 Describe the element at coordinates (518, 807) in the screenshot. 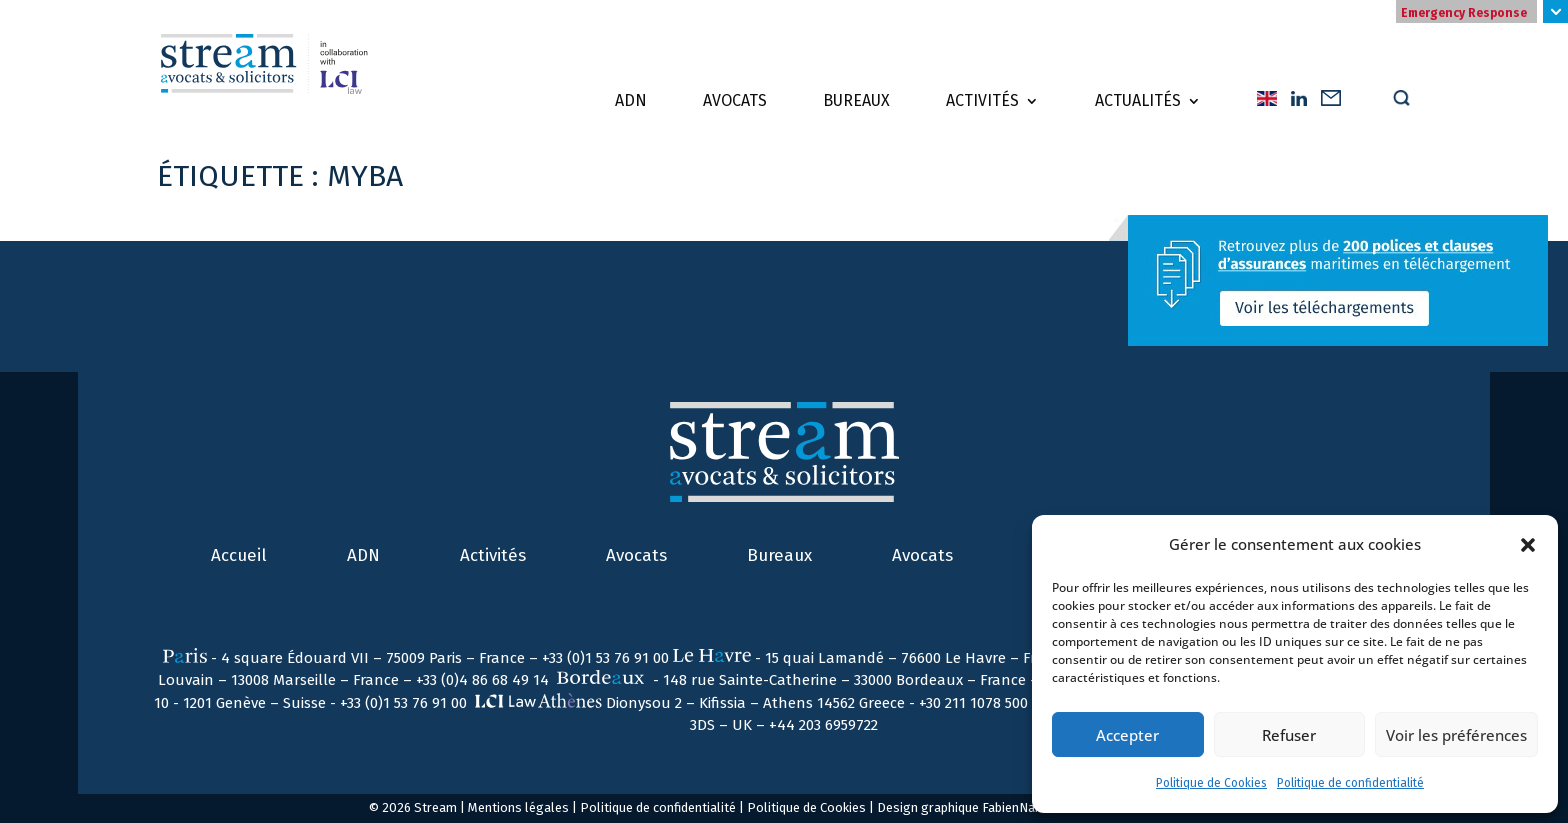

I see `Mentions légales` at that location.